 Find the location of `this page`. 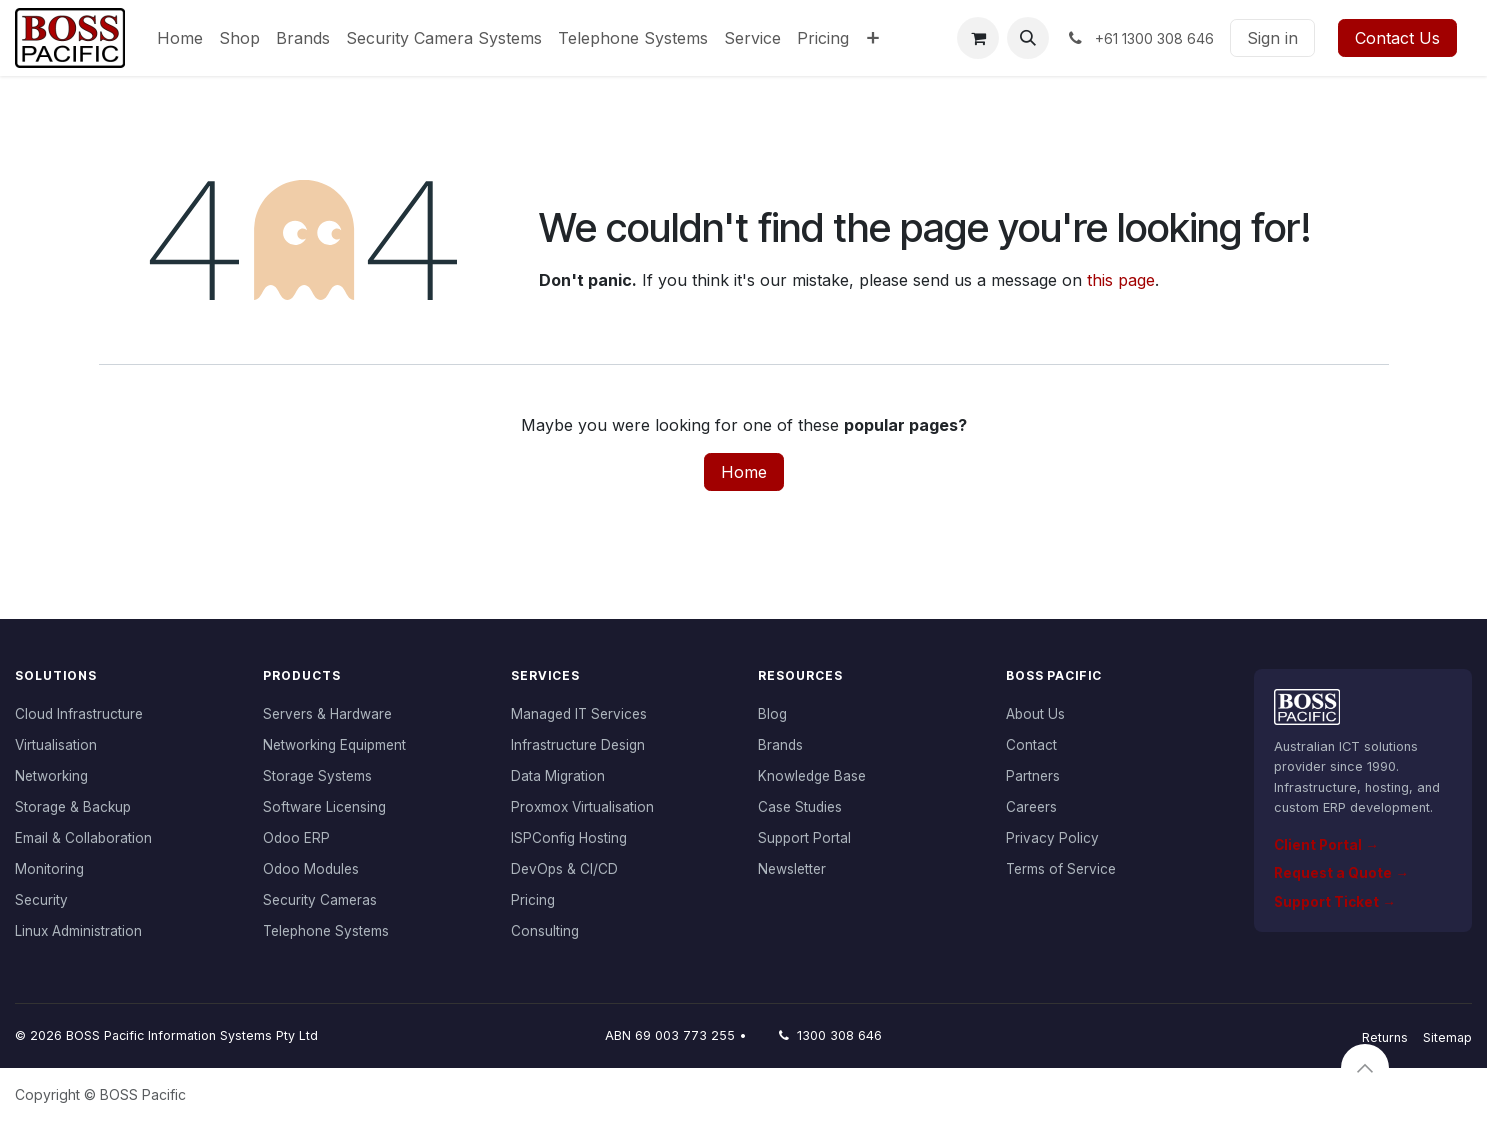

this page is located at coordinates (1121, 280).